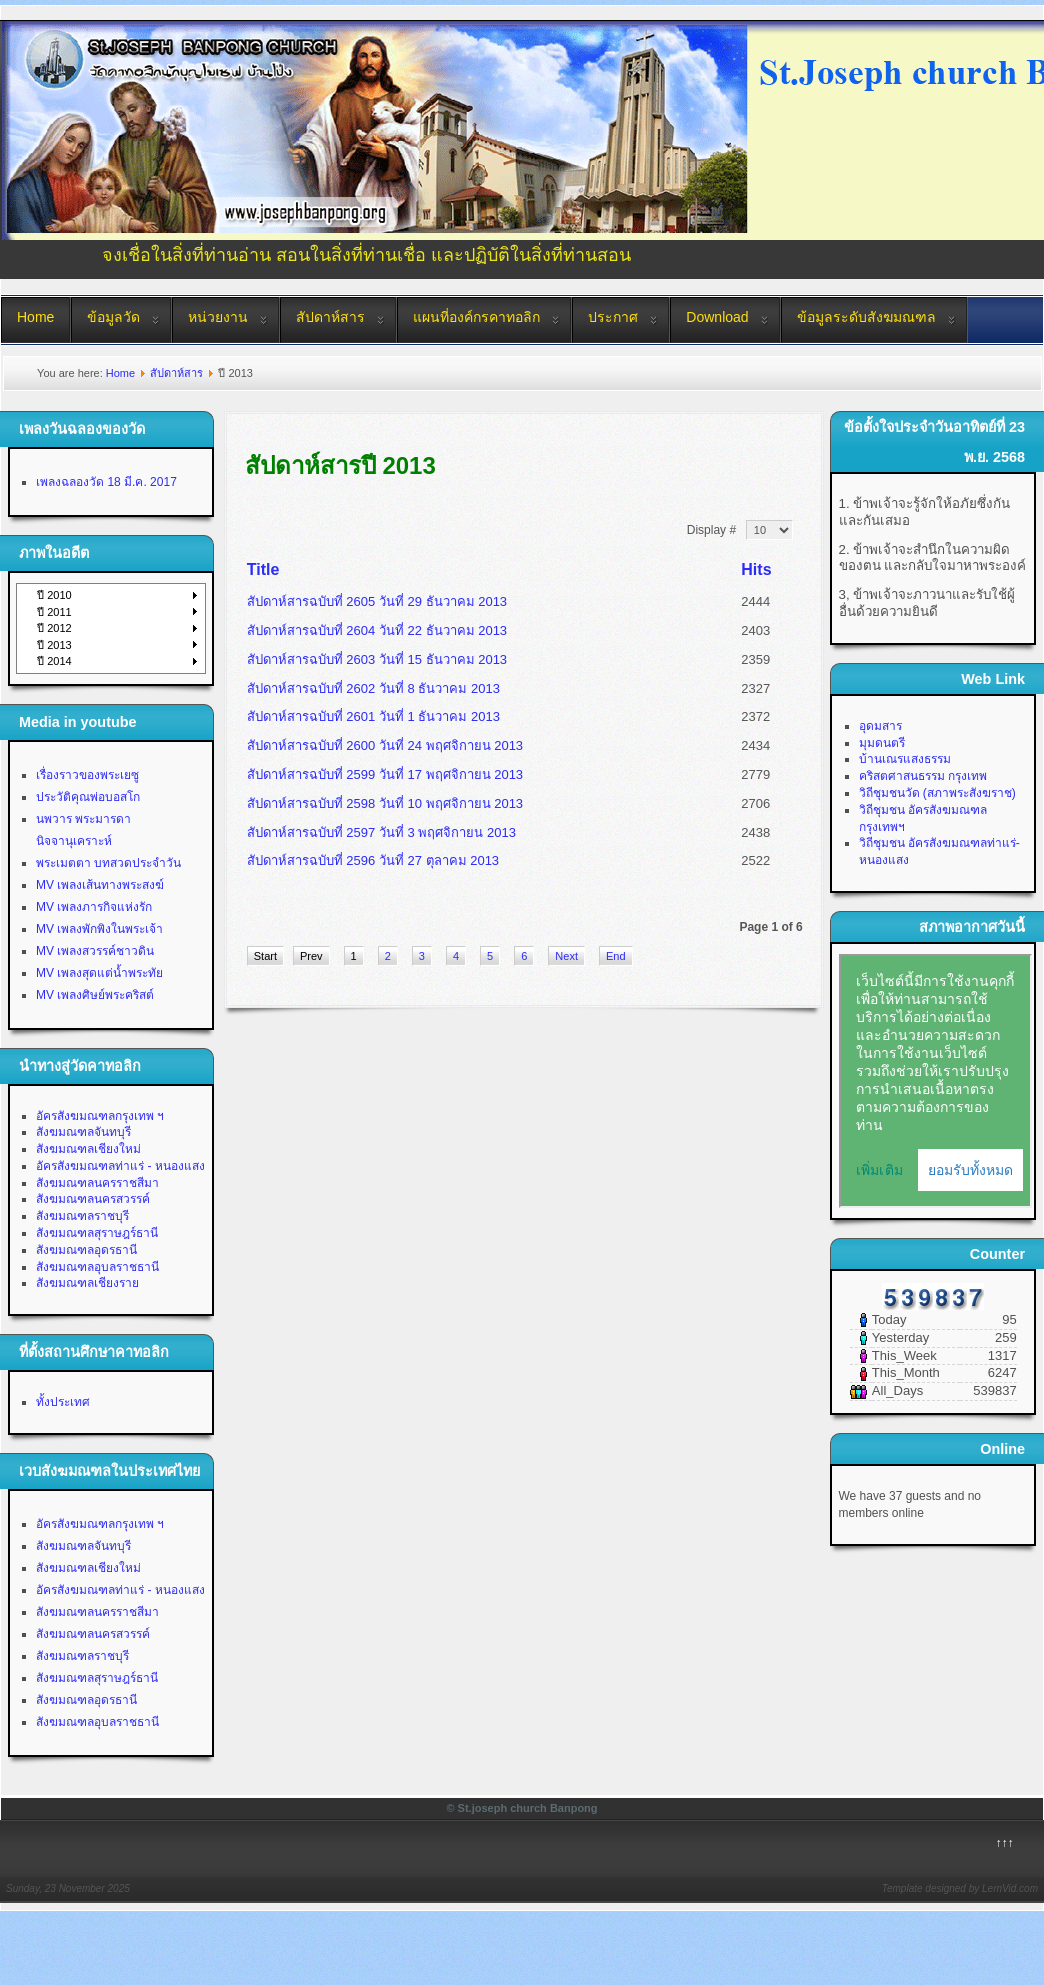 The image size is (1044, 1985). What do you see at coordinates (82, 1216) in the screenshot?
I see `สังฆมณฑลราชบุรี` at bounding box center [82, 1216].